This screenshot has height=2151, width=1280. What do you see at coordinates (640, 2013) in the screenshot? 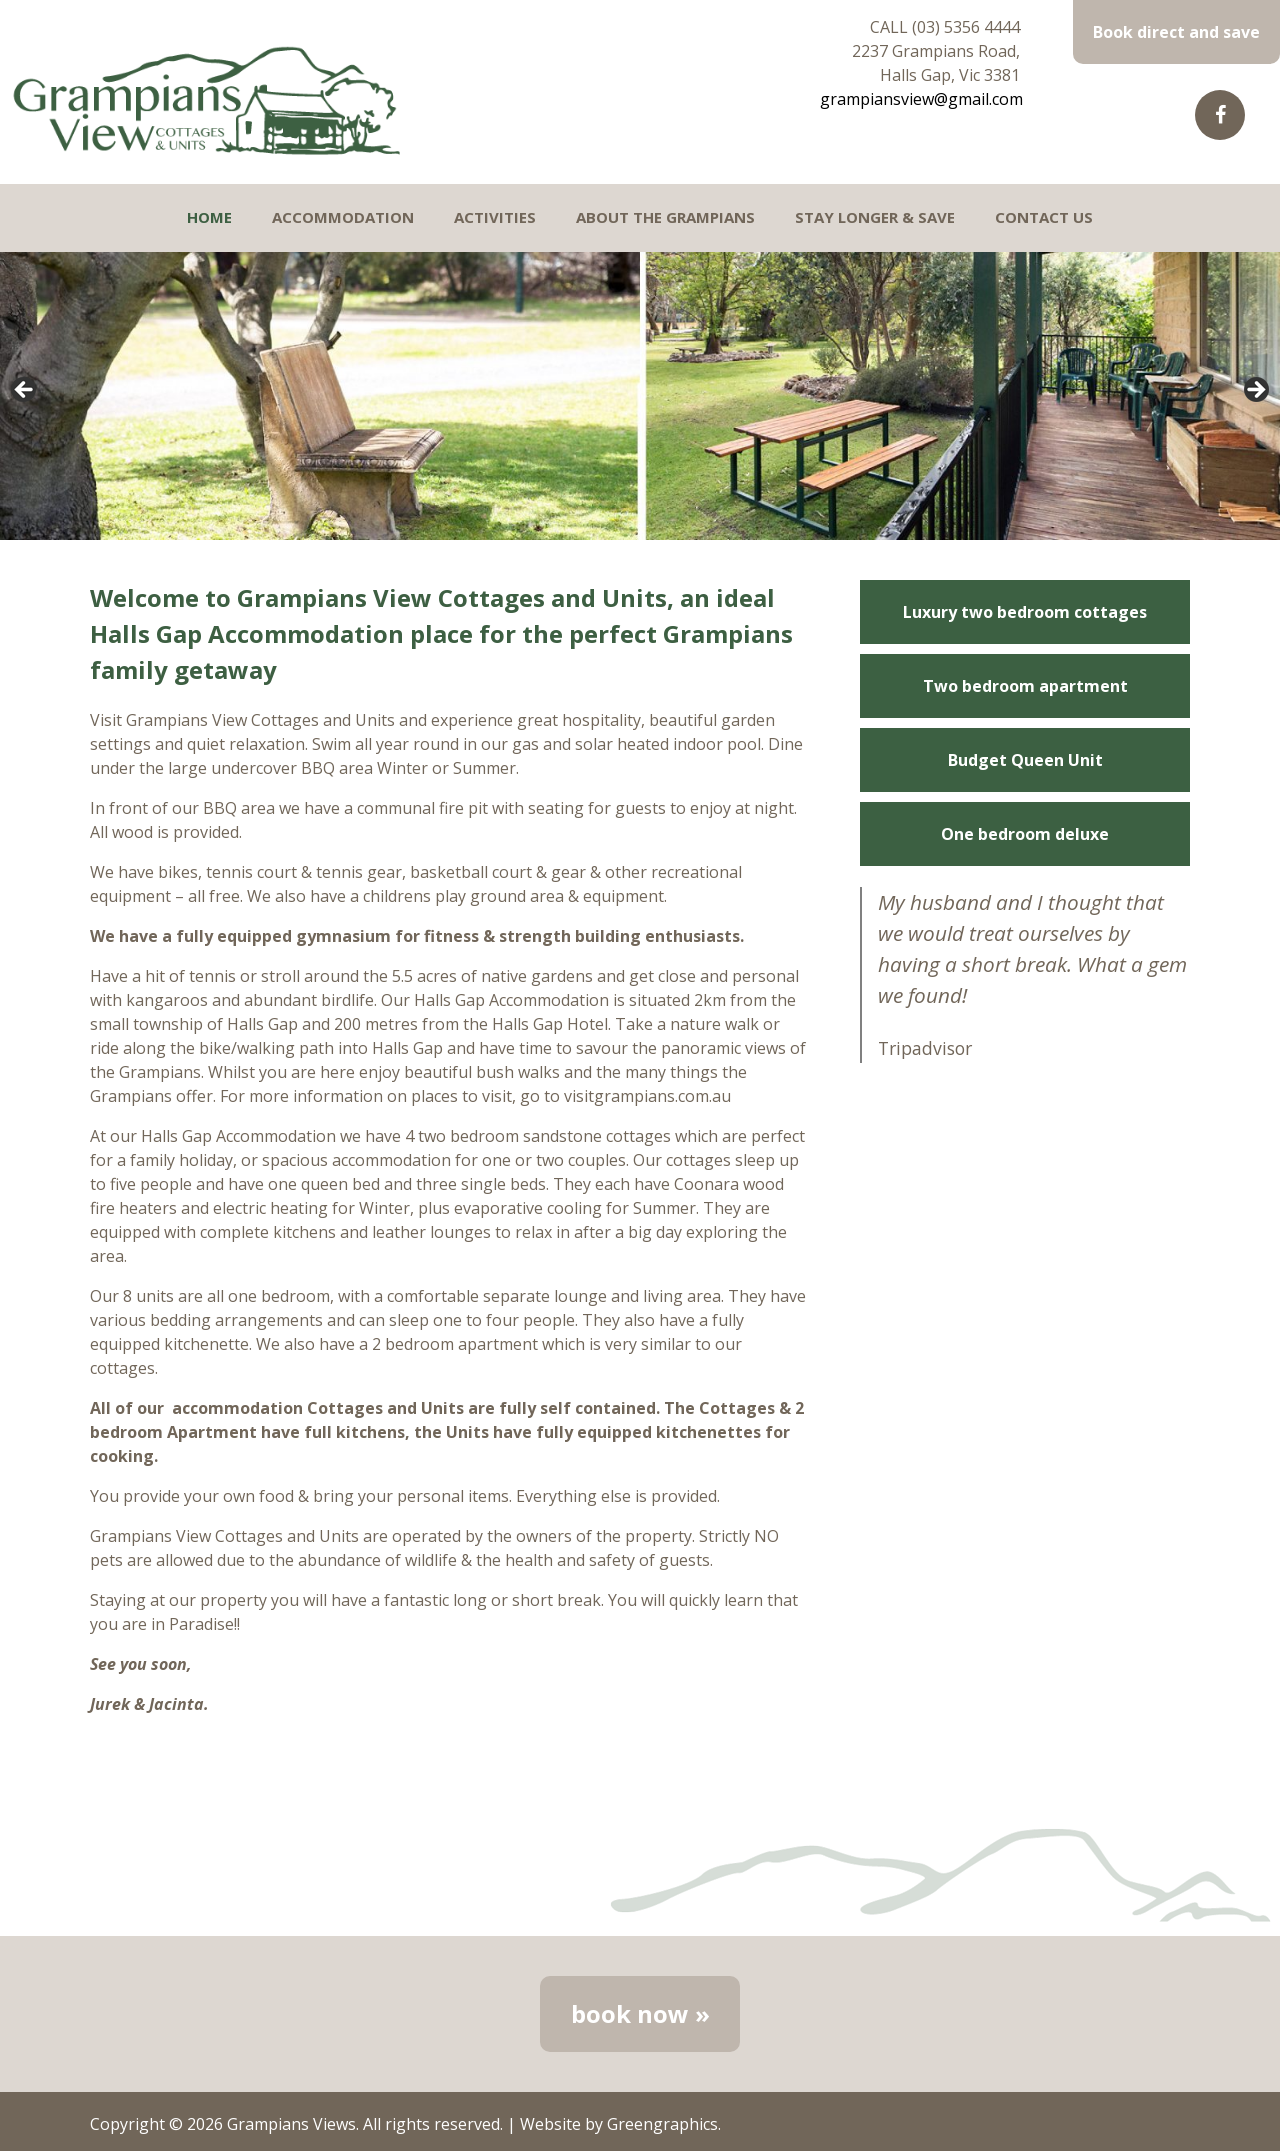
I see `book now »` at bounding box center [640, 2013].